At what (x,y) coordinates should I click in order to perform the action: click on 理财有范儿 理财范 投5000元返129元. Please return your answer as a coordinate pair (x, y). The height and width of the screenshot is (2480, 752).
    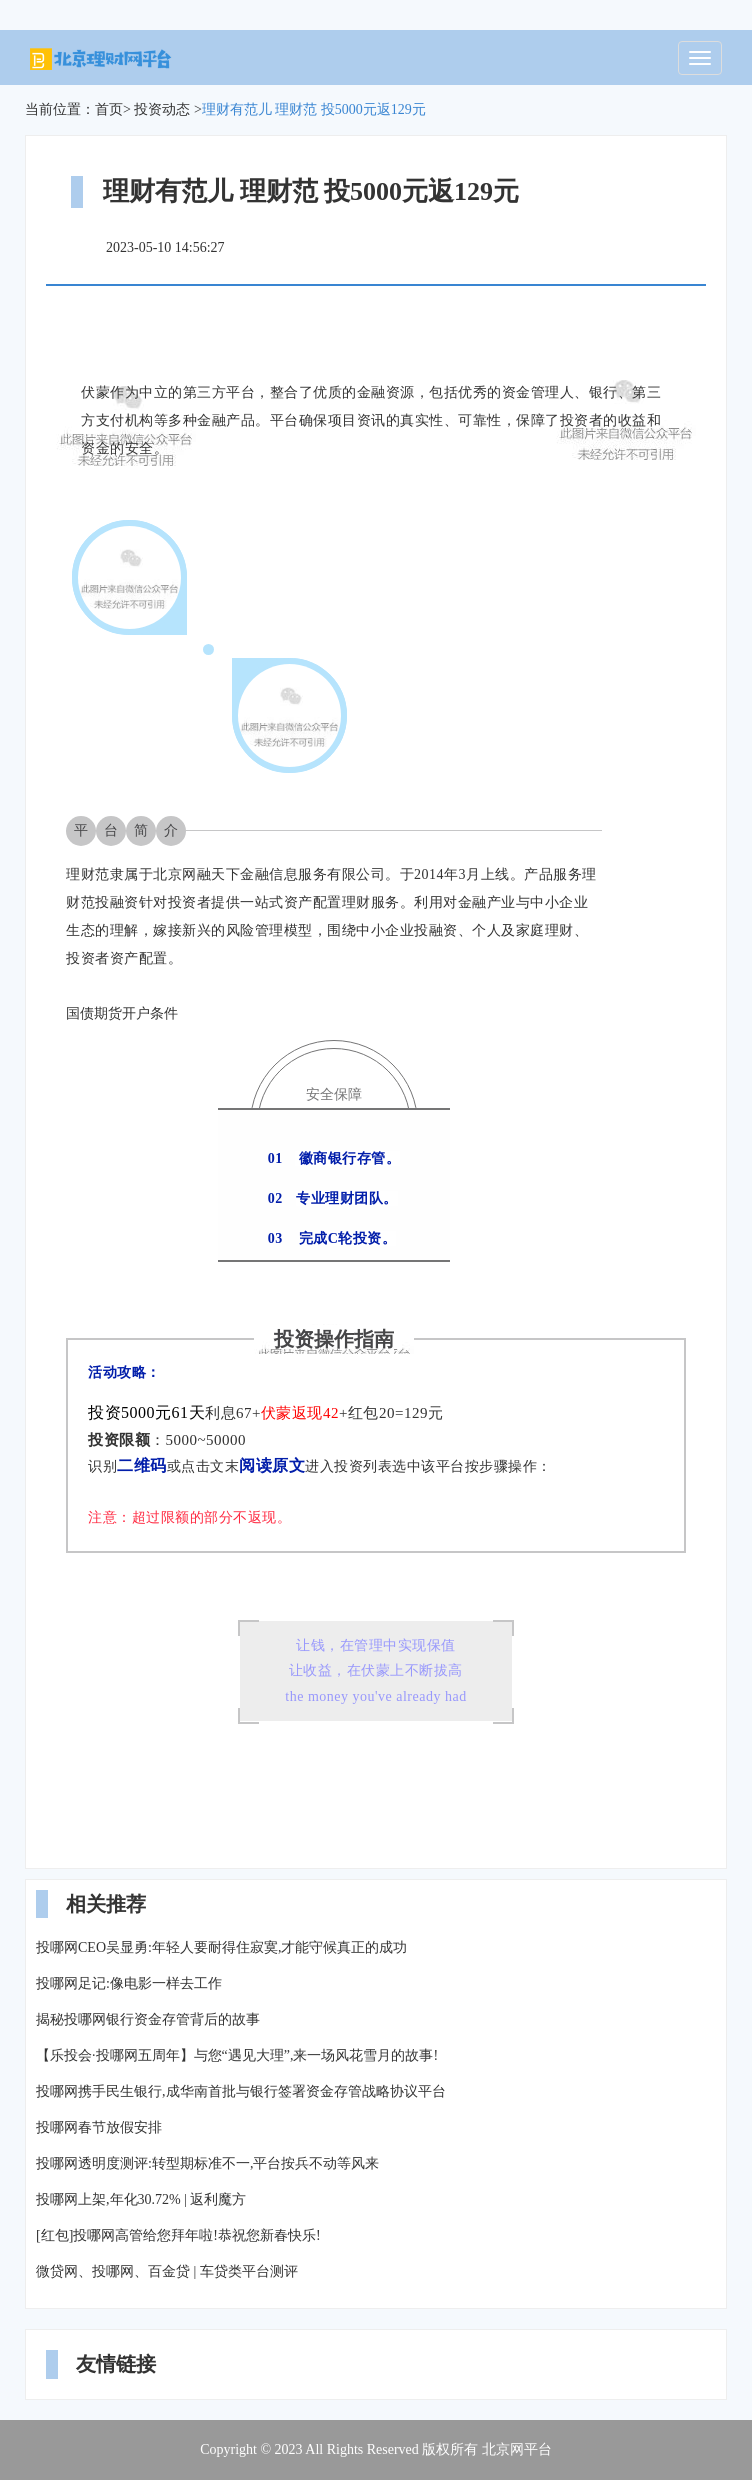
    Looking at the image, I should click on (314, 109).